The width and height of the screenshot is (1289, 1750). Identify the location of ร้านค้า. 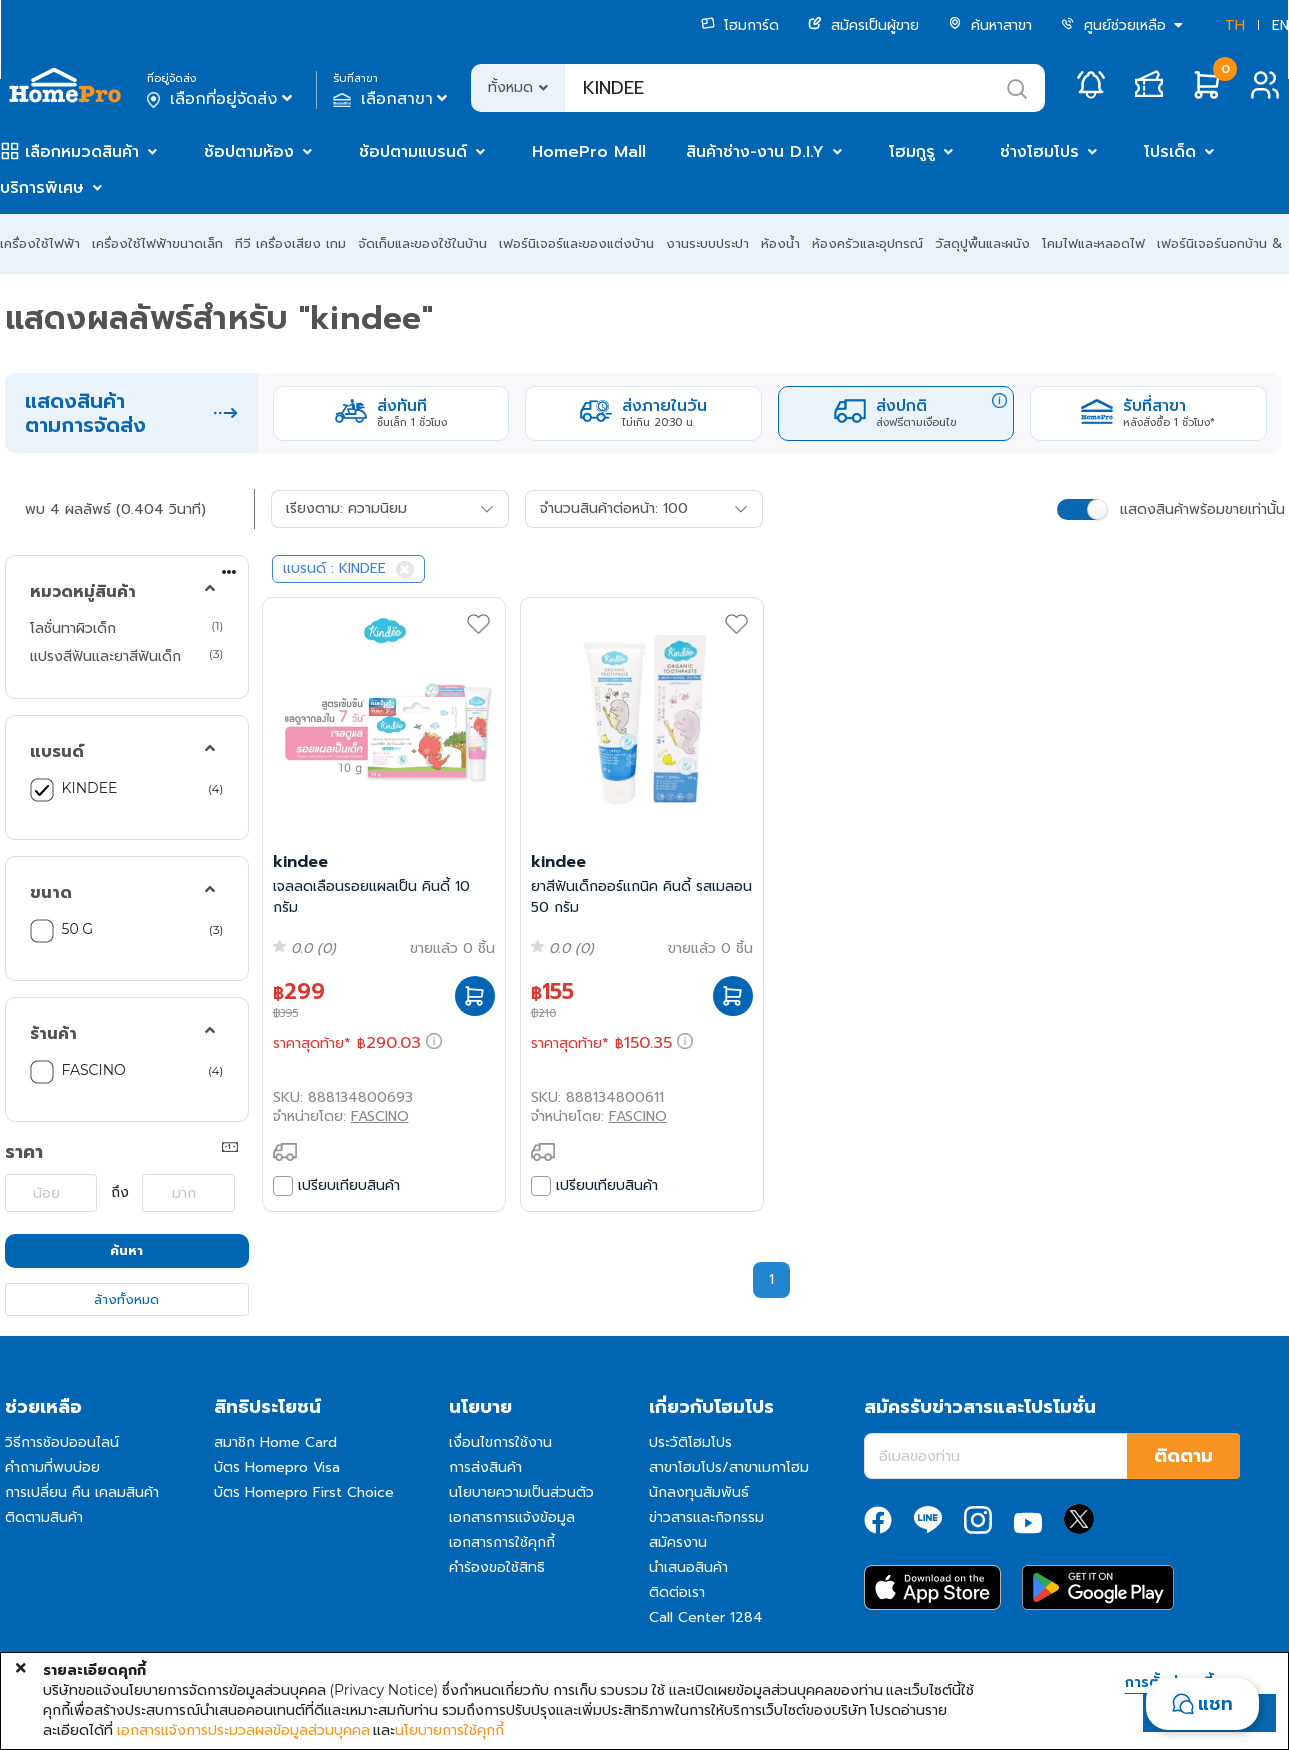
(53, 1034).